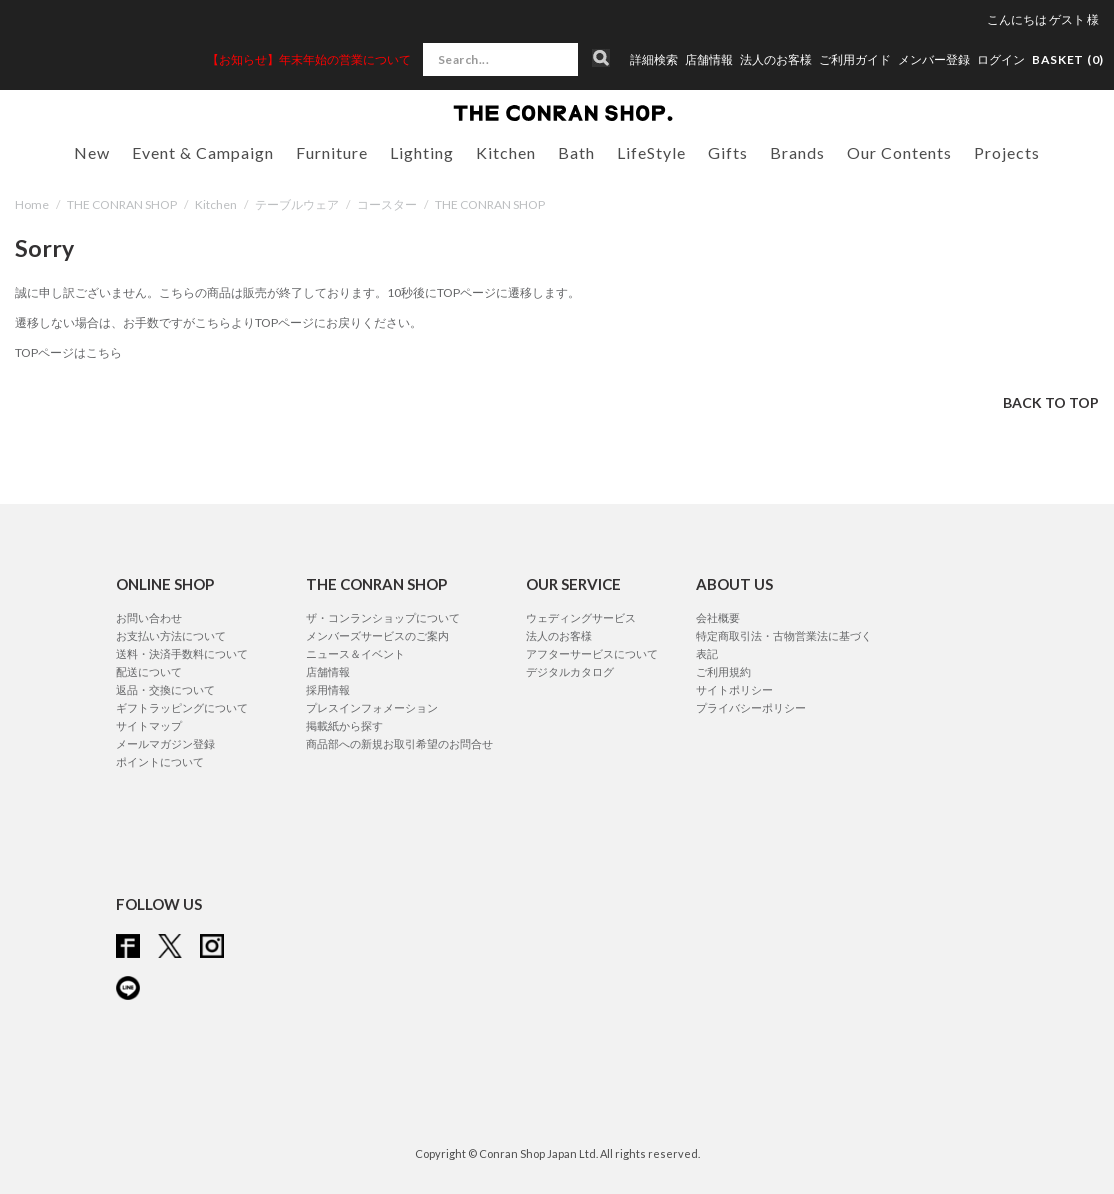 The width and height of the screenshot is (1114, 1194). Describe the element at coordinates (355, 653) in the screenshot. I see `ニュース＆イベント` at that location.